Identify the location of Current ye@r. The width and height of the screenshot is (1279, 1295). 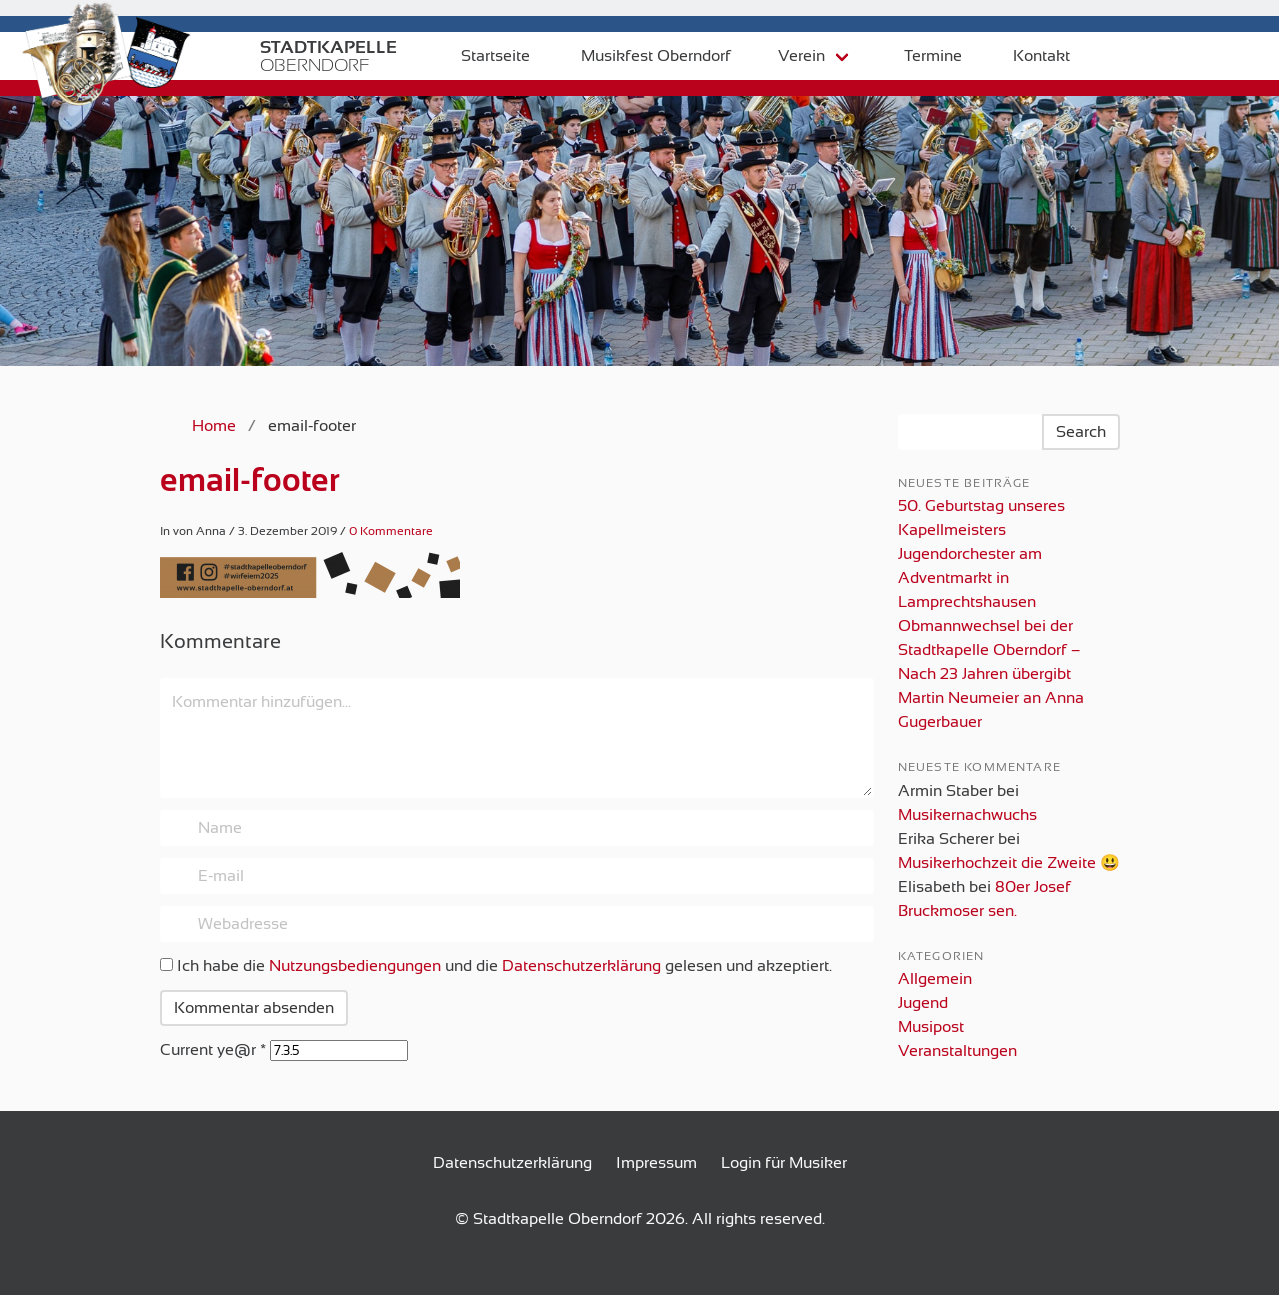
(213, 1050).